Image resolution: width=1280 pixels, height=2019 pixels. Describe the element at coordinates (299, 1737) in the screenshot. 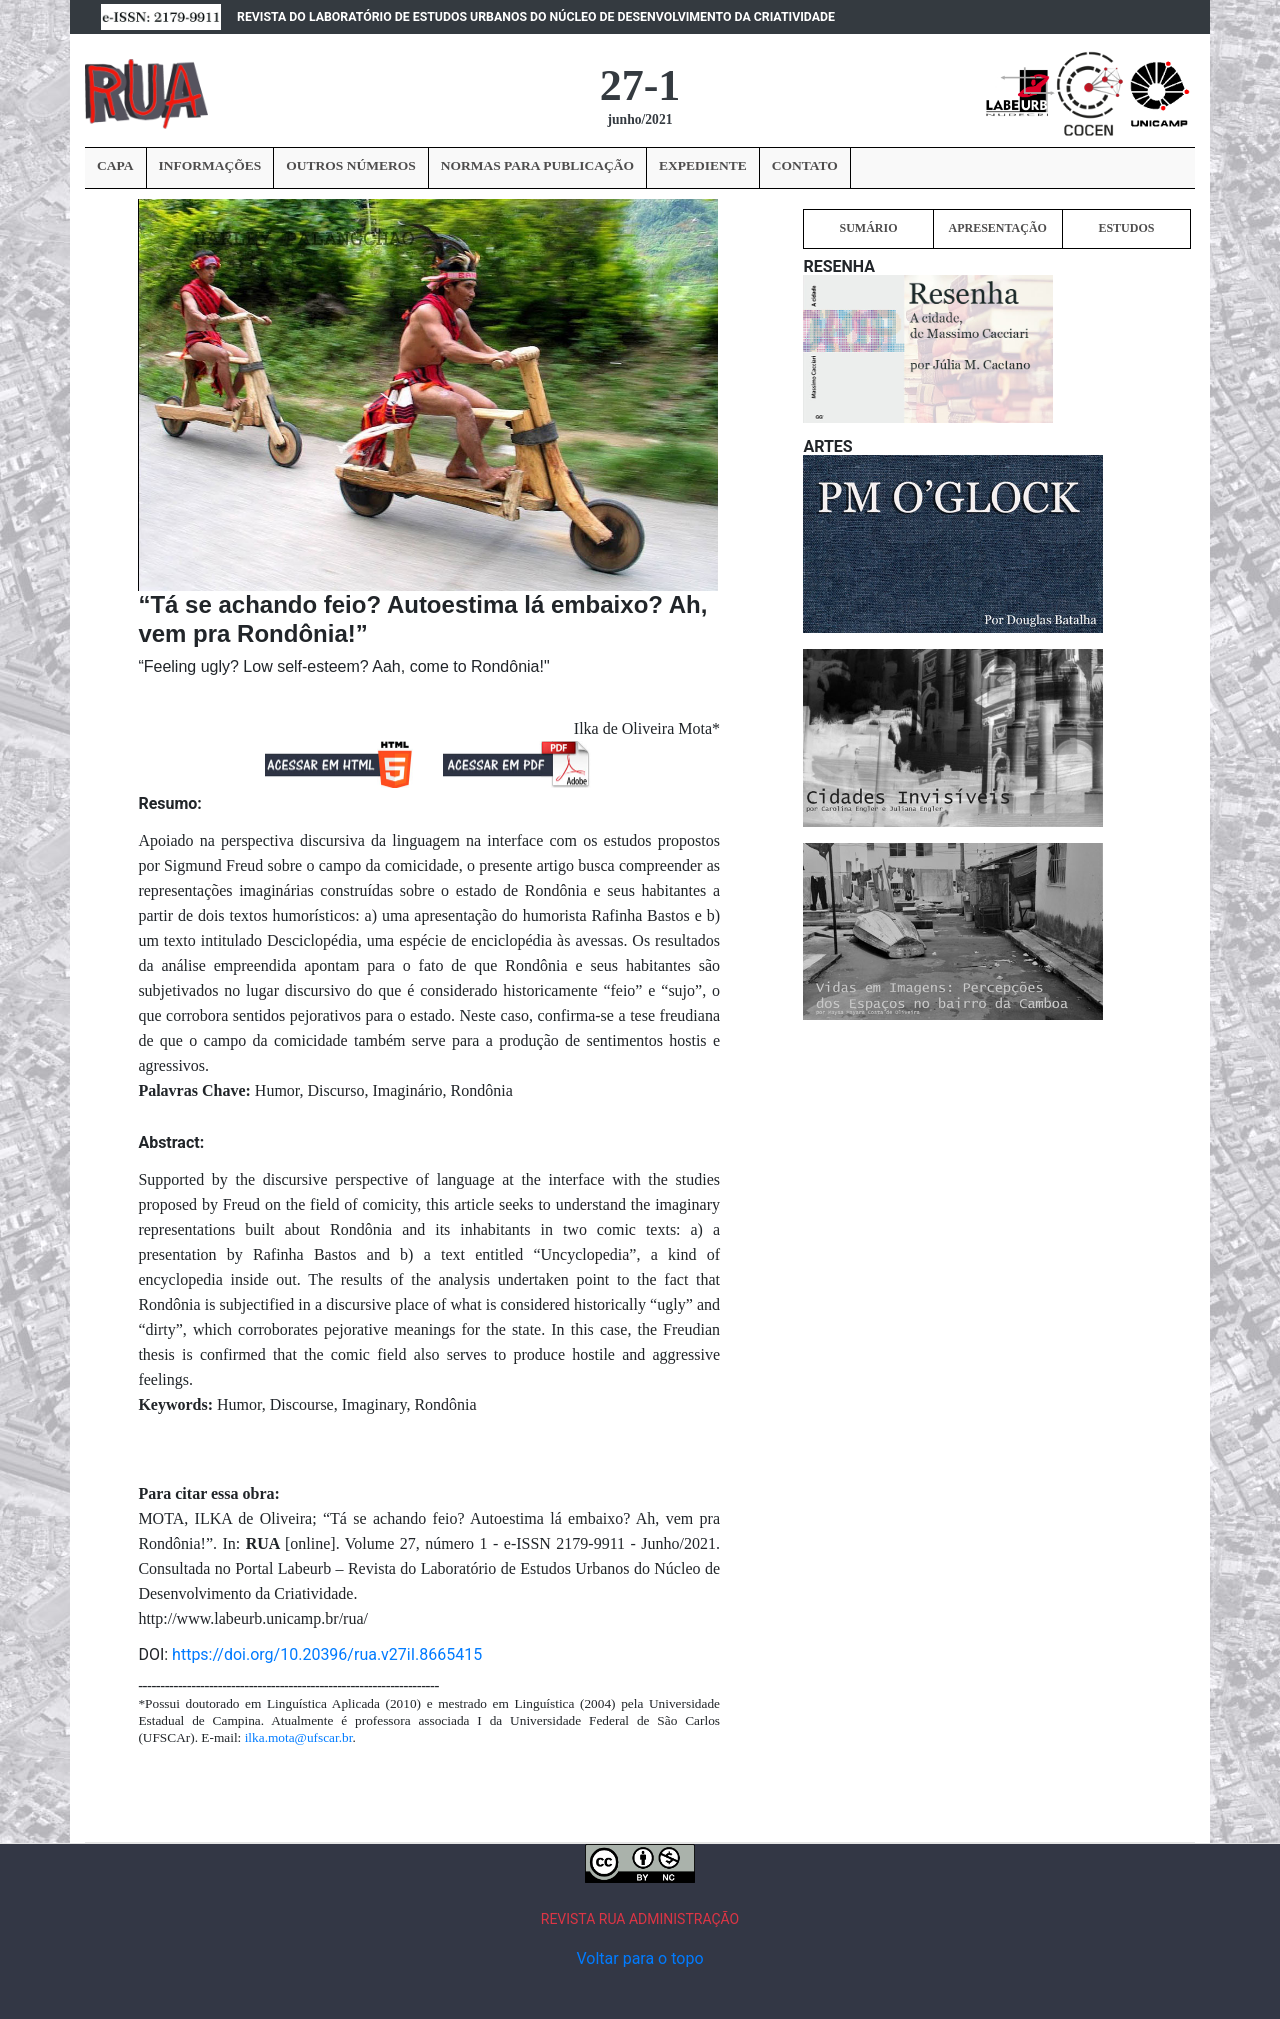

I see `ilka.mota@ufscar.br` at that location.